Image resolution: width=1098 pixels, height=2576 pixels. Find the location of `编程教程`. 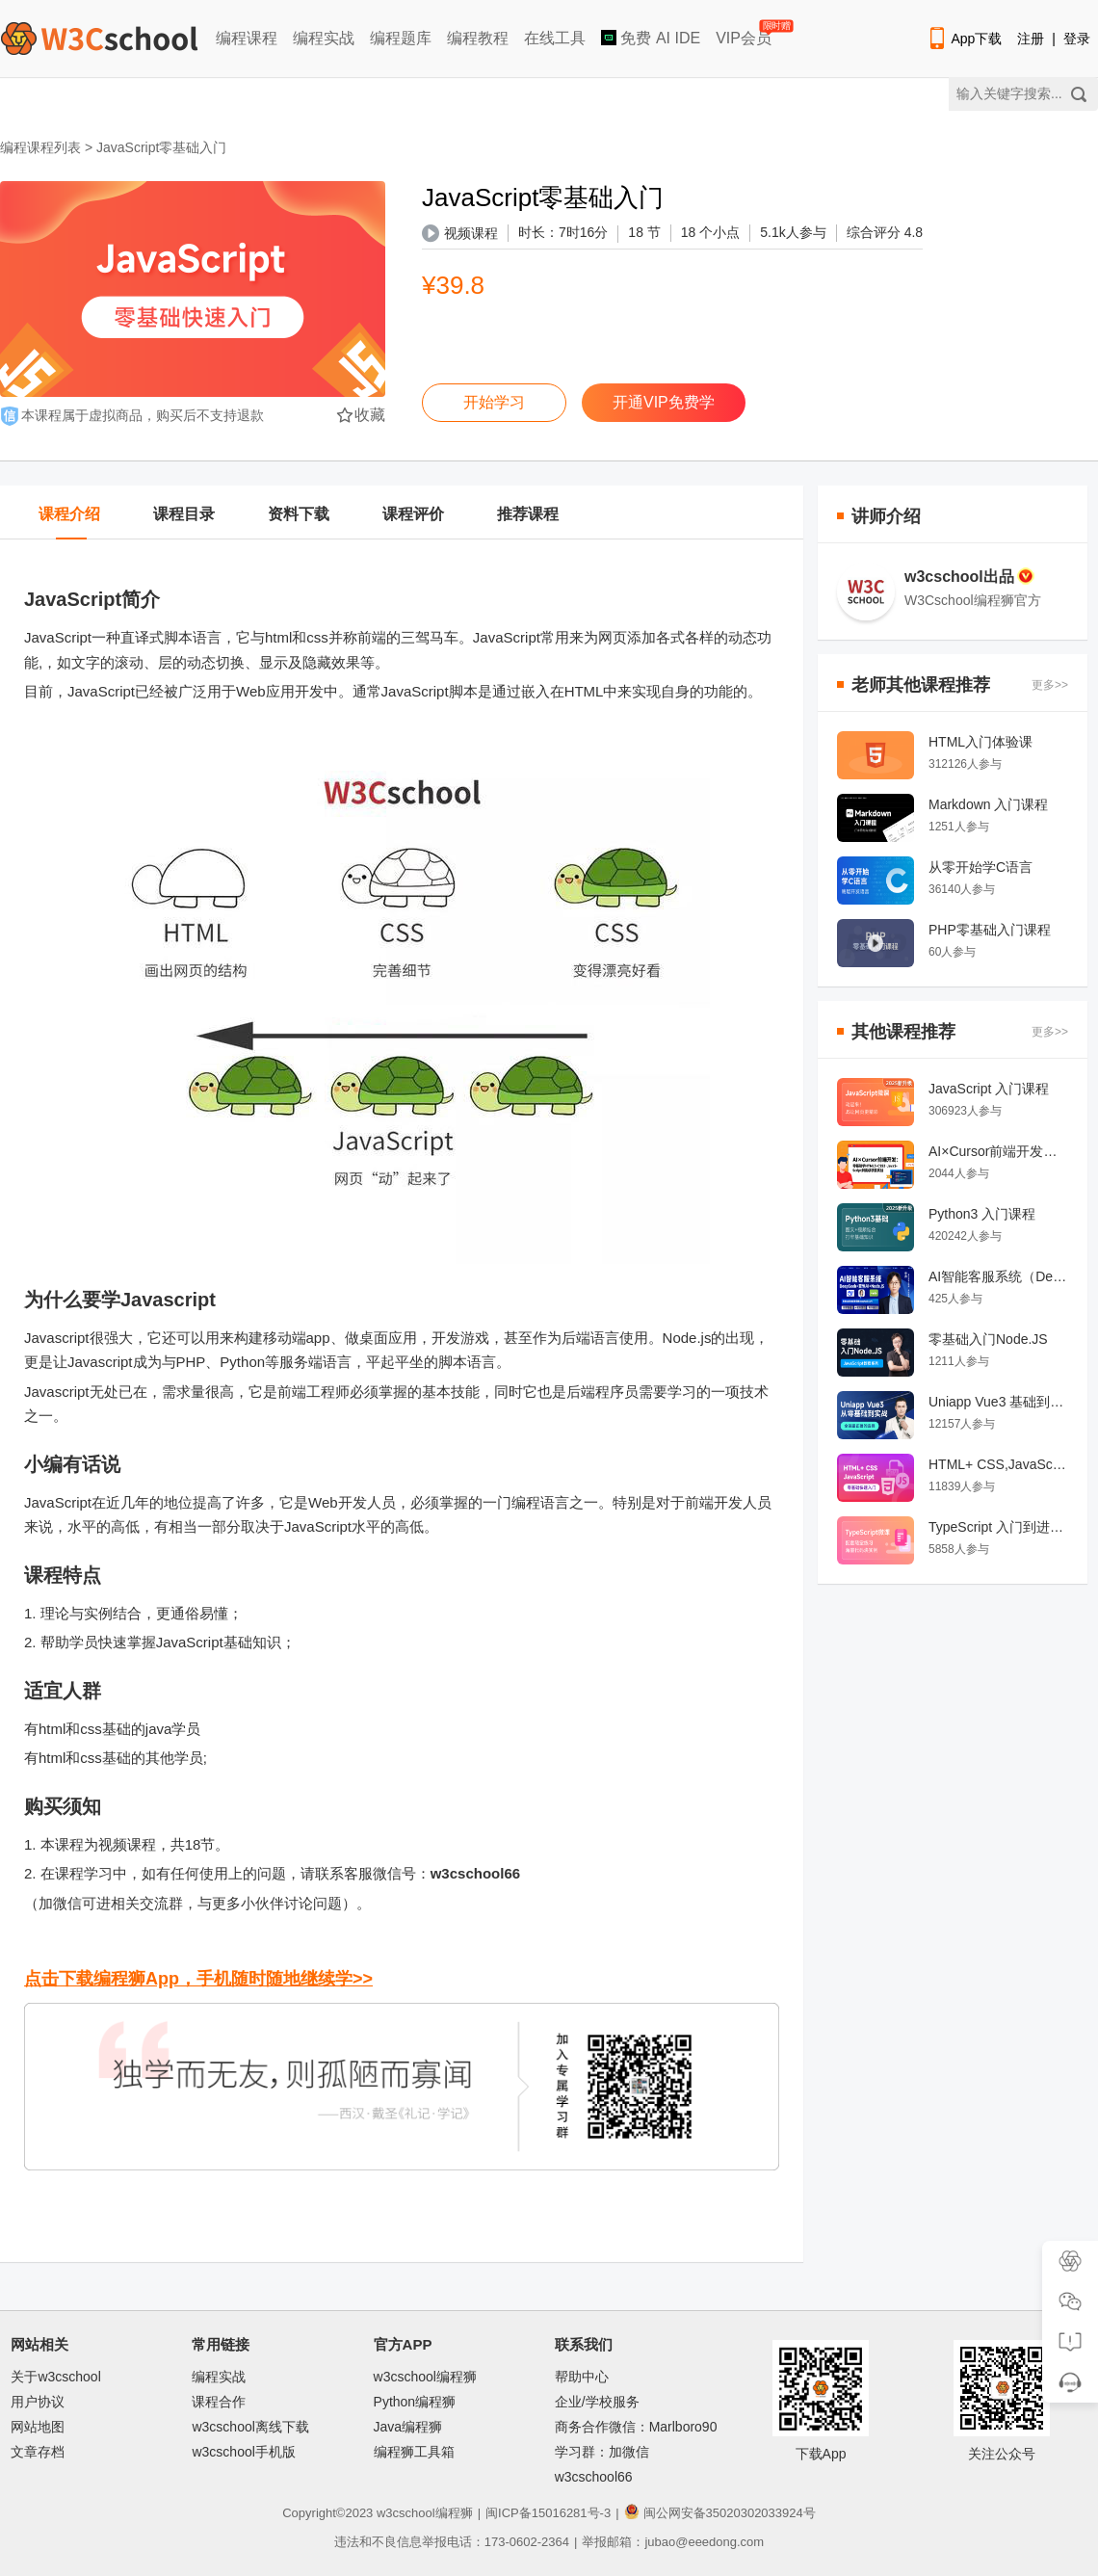

编程教程 is located at coordinates (478, 38).